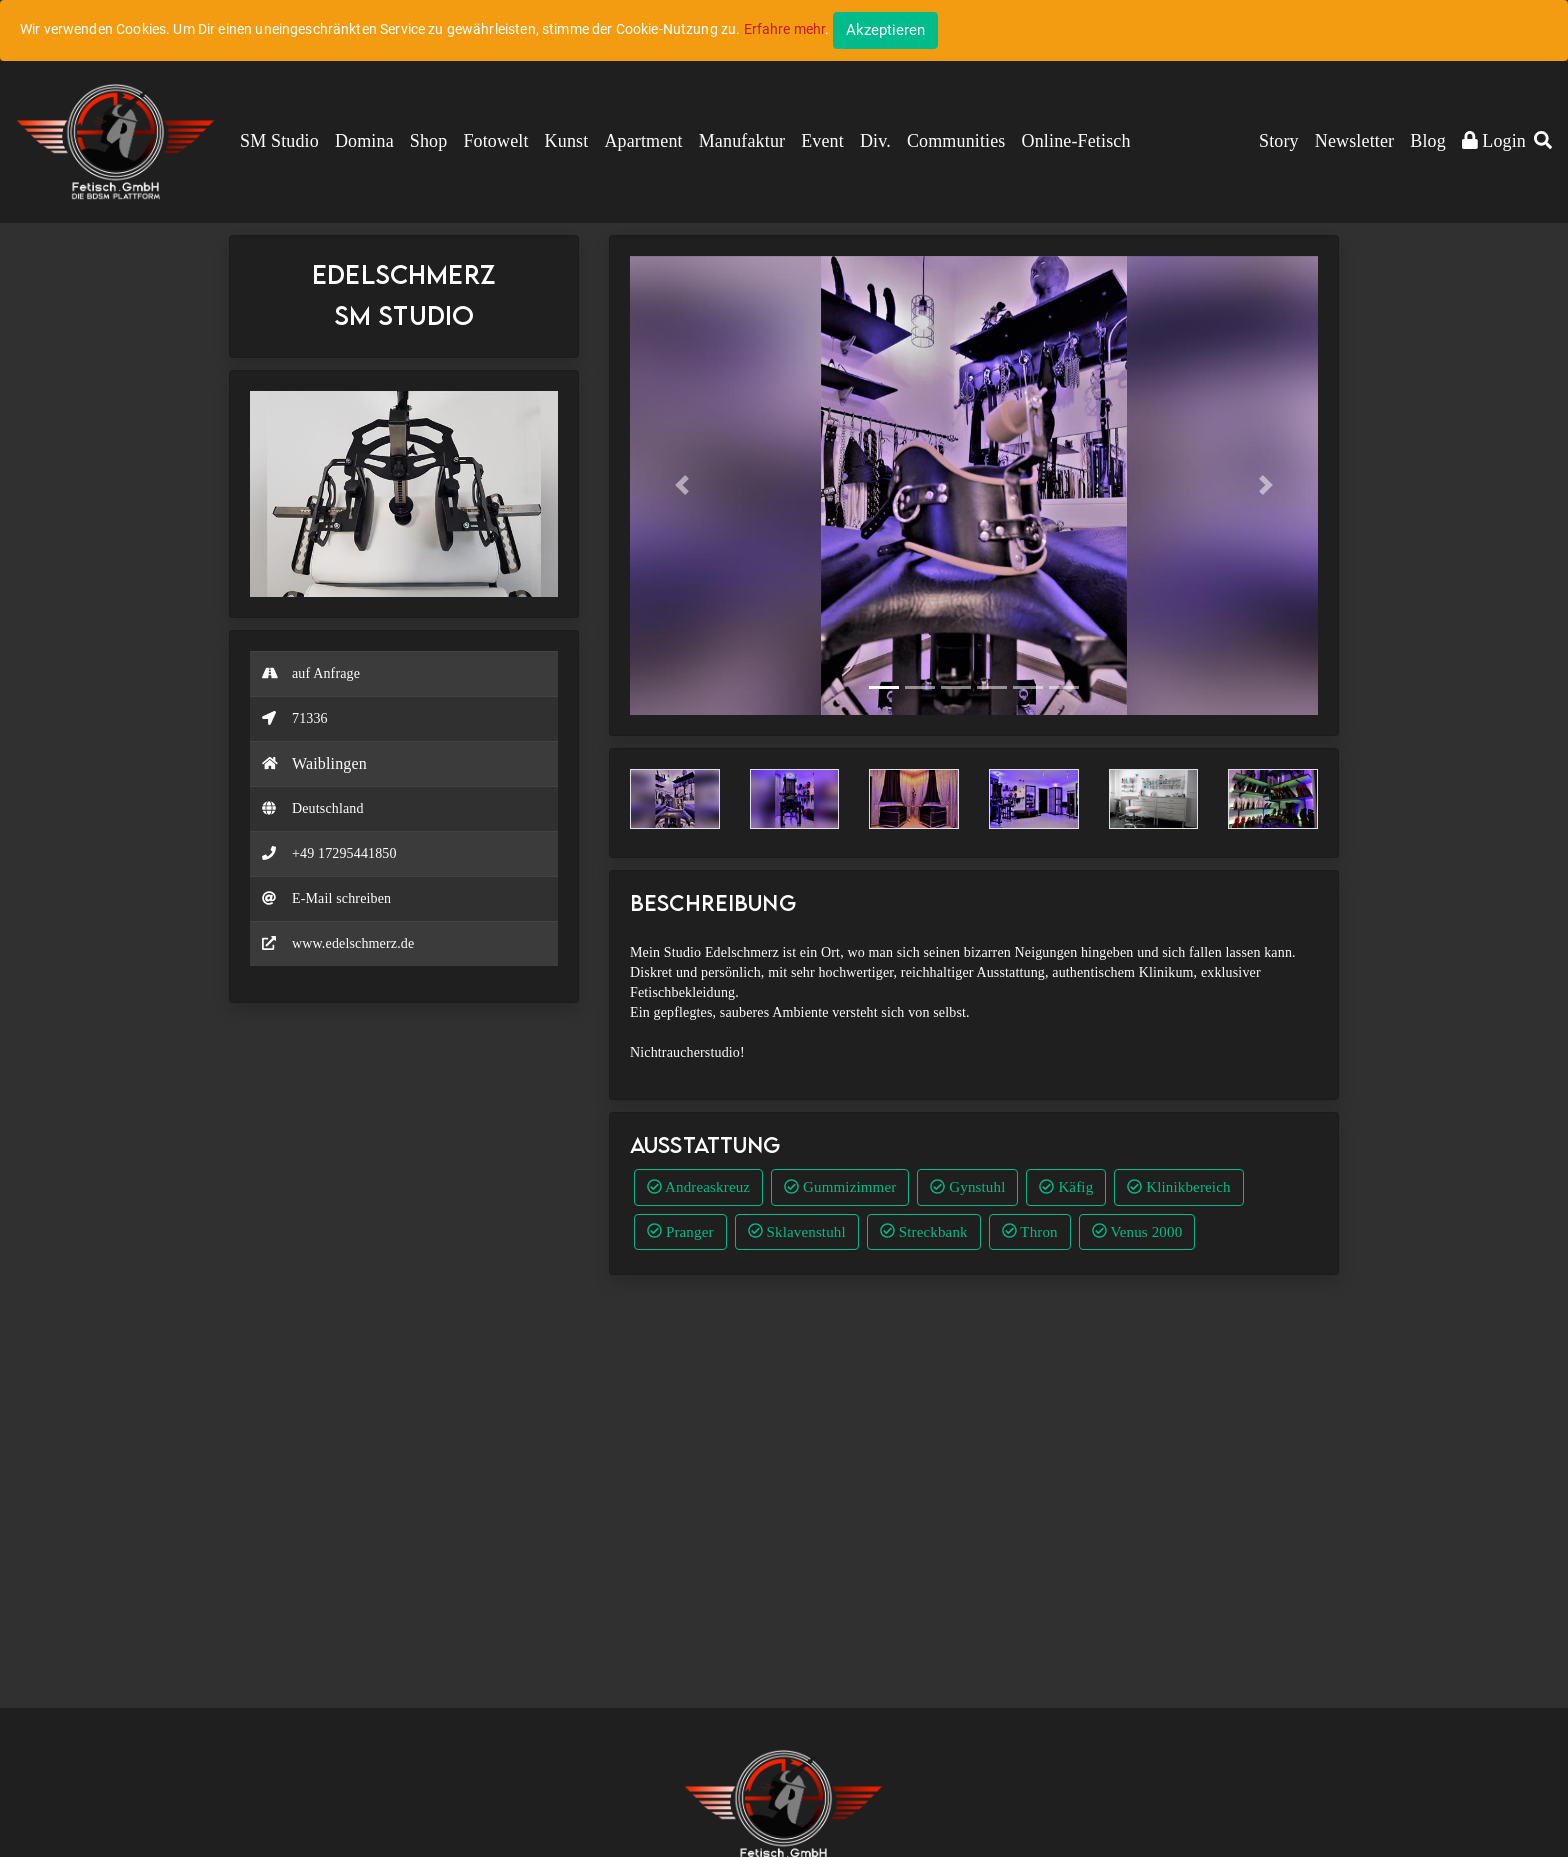 The image size is (1568, 1857). I want to click on Shop, so click(429, 141).